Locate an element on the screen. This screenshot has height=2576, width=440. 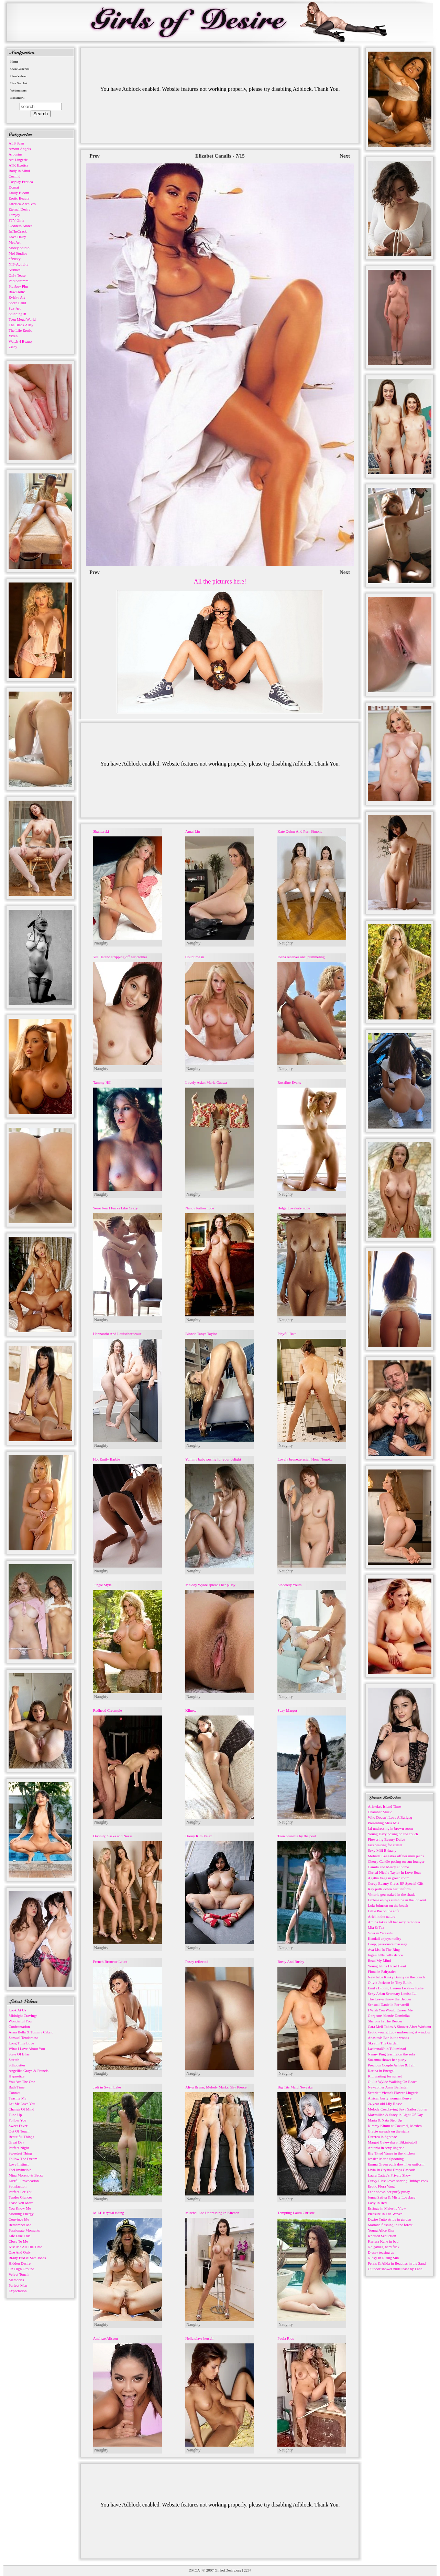
Feel Invincible is located at coordinates (20, 2170).